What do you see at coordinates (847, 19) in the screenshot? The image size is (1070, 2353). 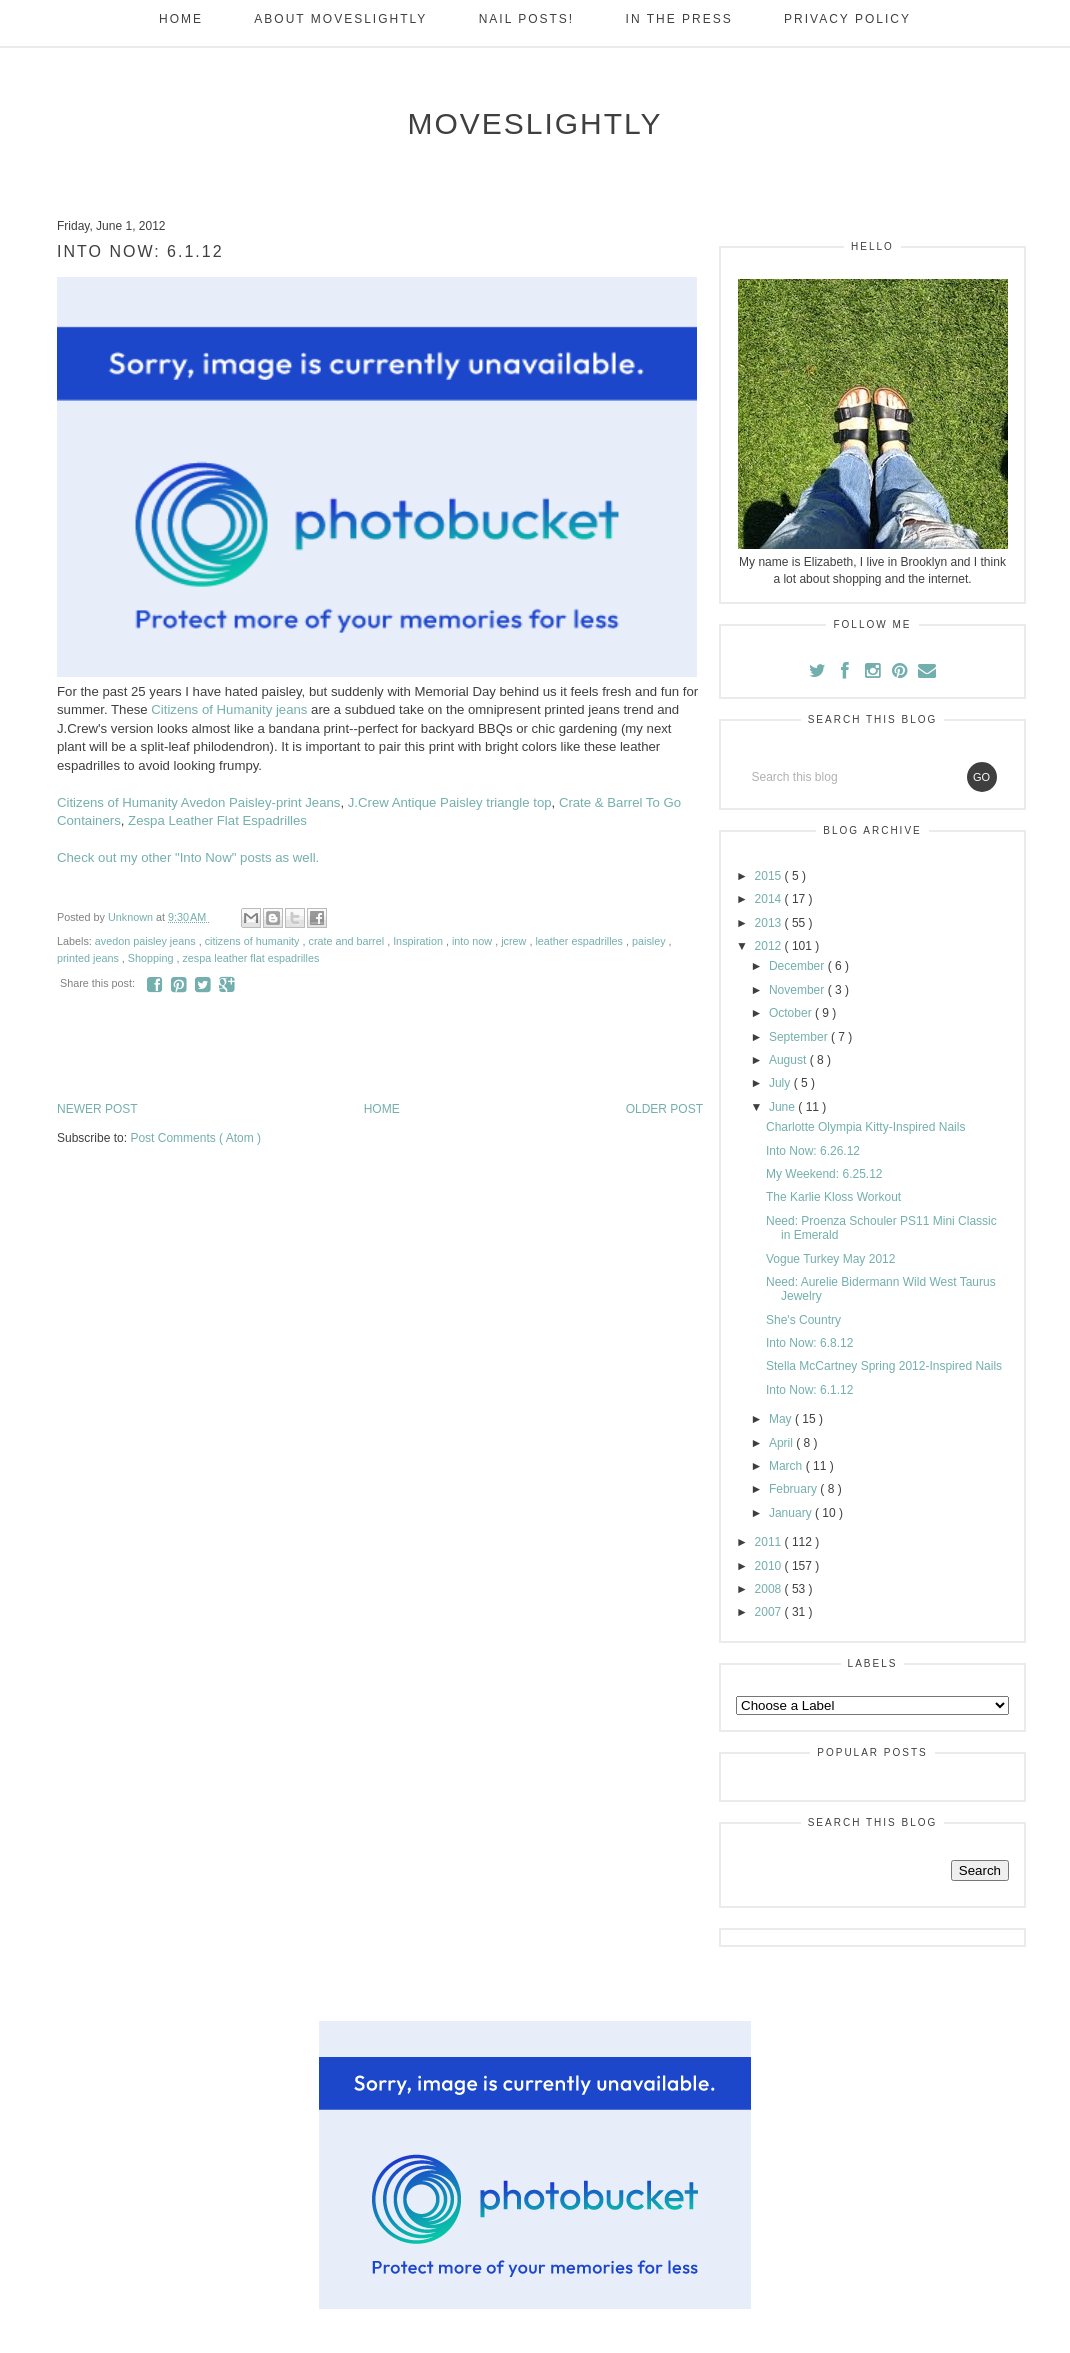 I see `Privacy Policy` at bounding box center [847, 19].